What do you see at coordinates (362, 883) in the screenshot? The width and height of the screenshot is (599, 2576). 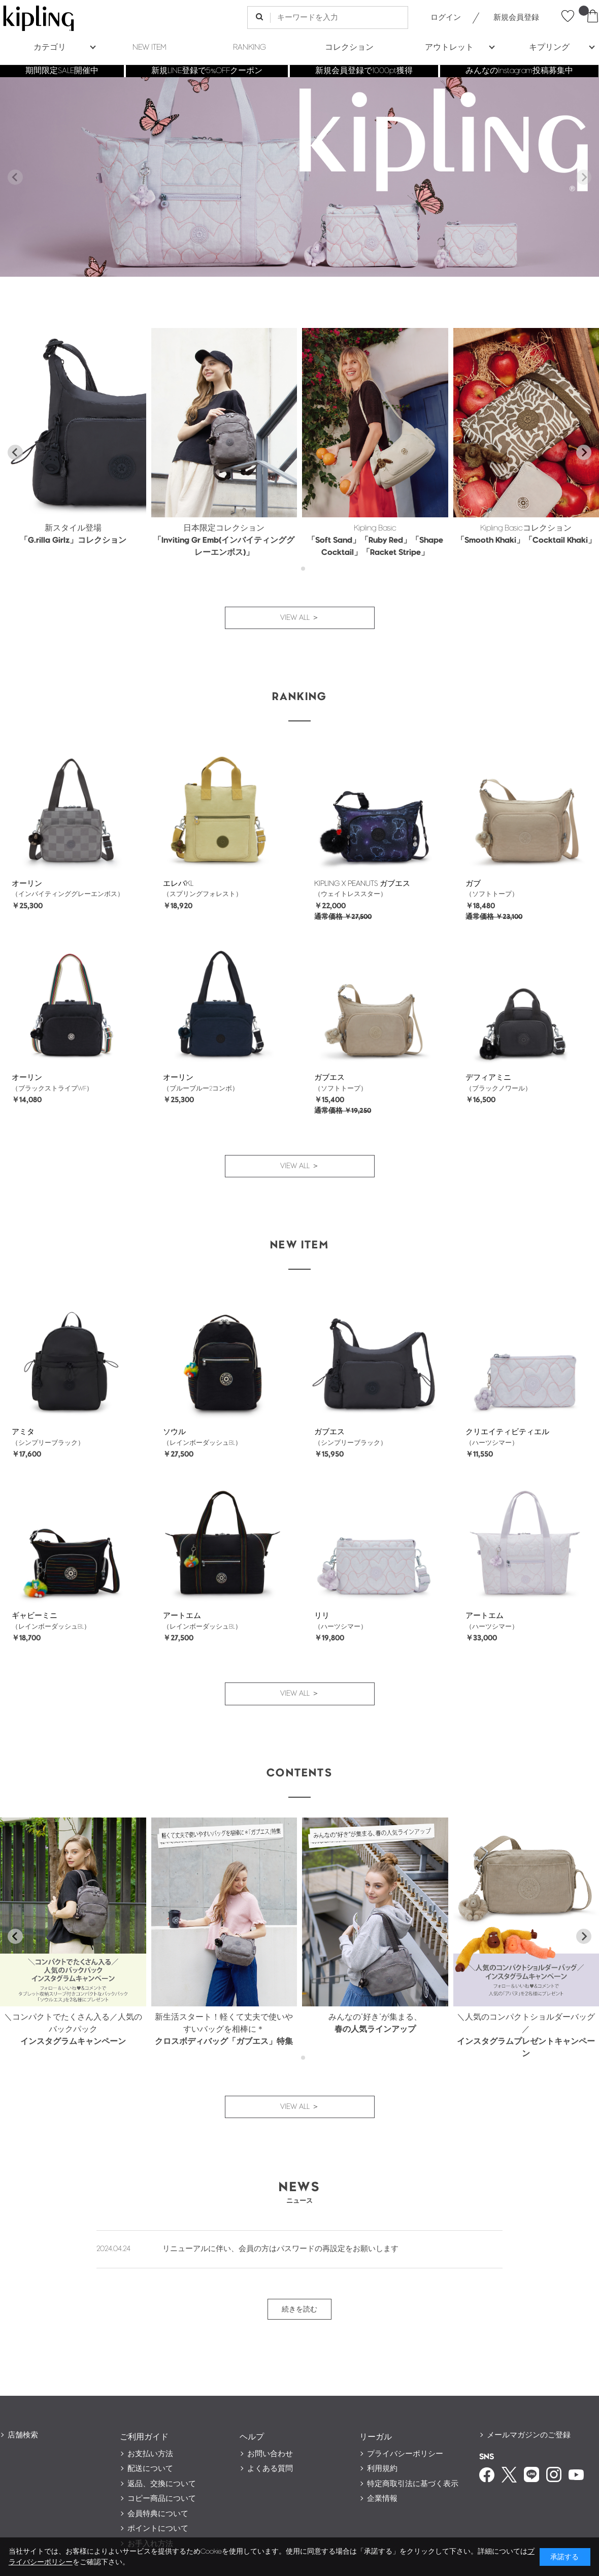 I see `KIPLING X PEANUTS ガブエス` at bounding box center [362, 883].